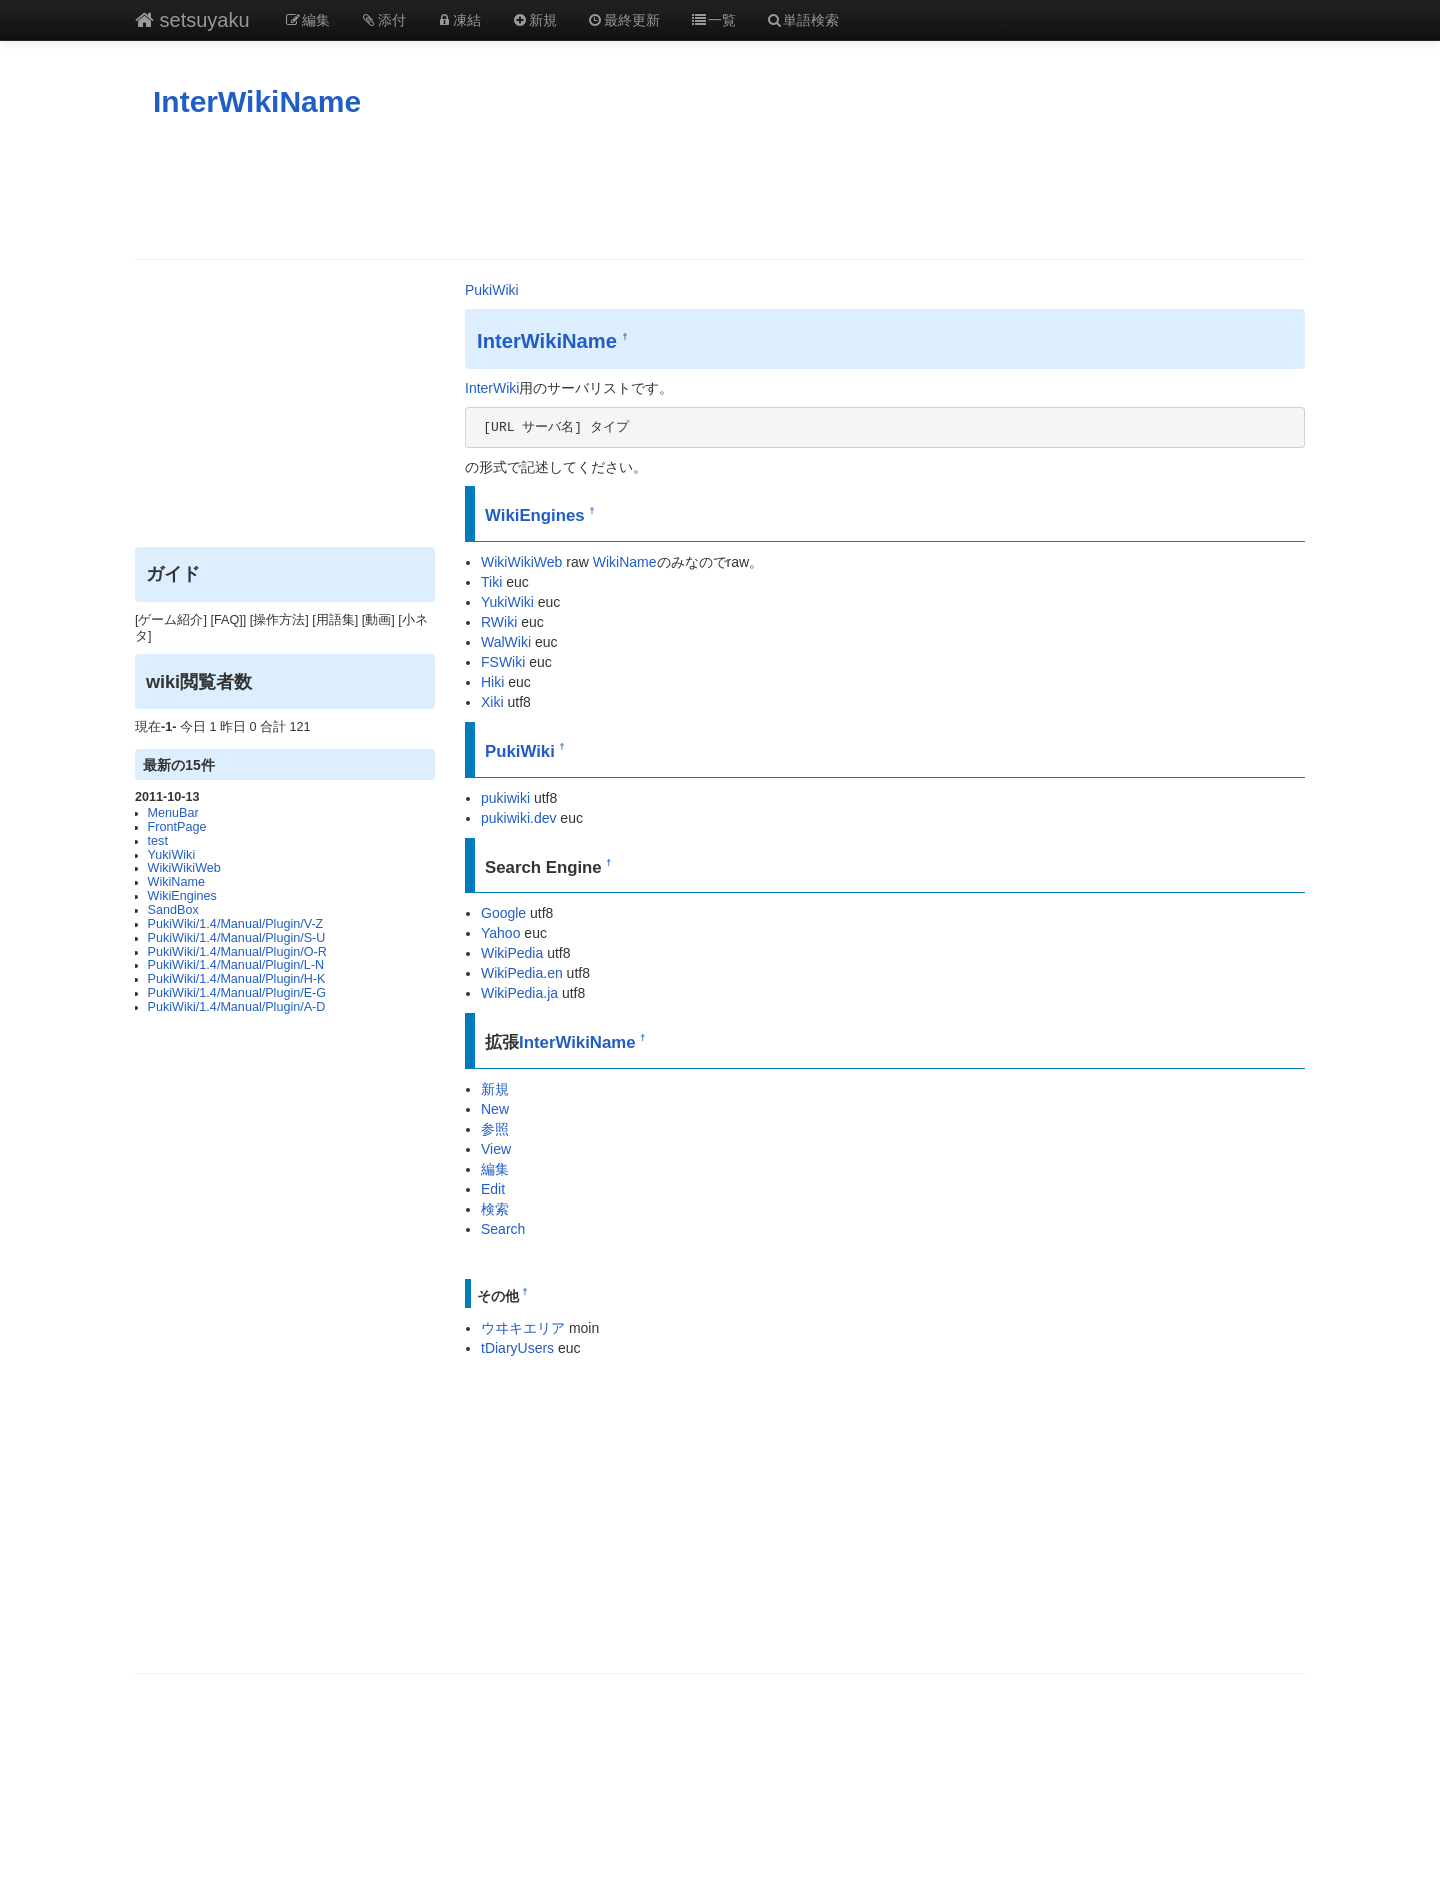  What do you see at coordinates (237, 952) in the screenshot?
I see `PukiWiki/1.4/Manual/Plugin/O-R` at bounding box center [237, 952].